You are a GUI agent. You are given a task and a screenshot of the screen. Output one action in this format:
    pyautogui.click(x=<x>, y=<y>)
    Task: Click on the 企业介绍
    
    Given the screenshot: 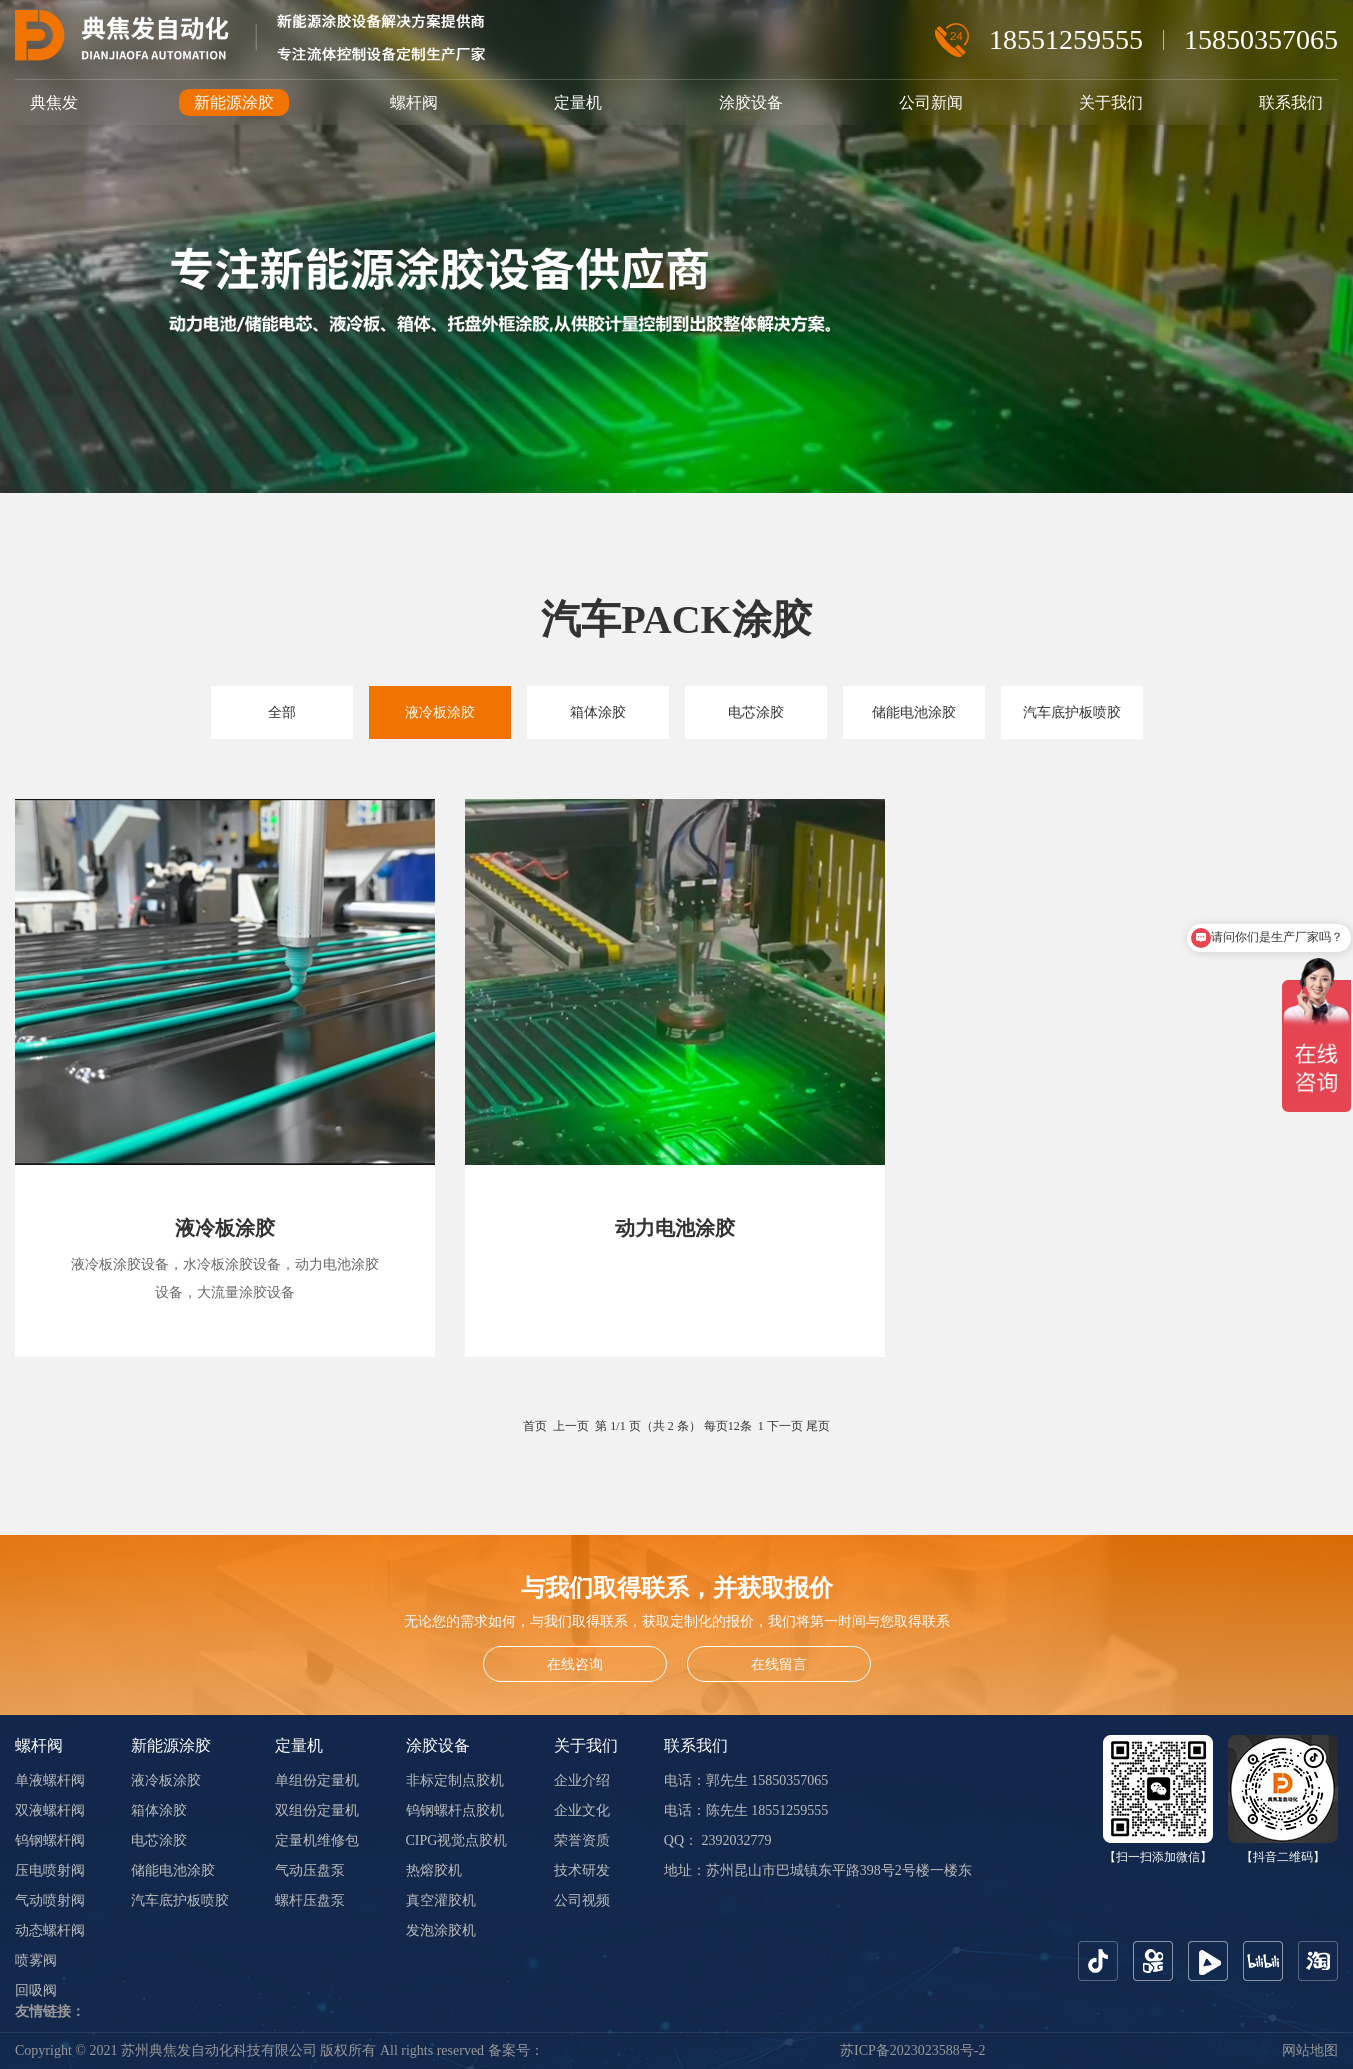 What is the action you would take?
    pyautogui.click(x=582, y=1780)
    